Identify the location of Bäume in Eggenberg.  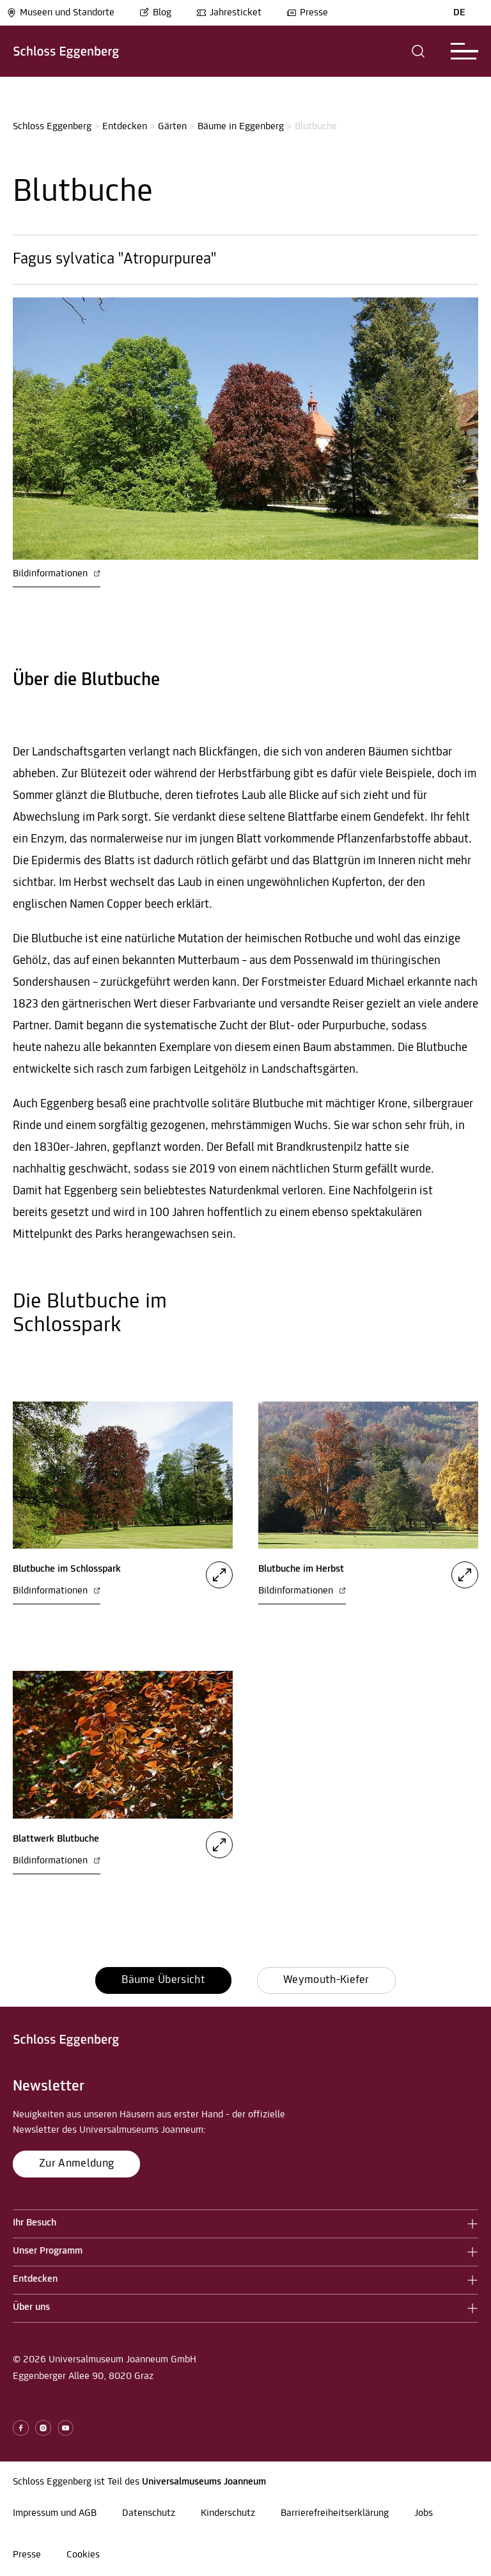
(241, 127).